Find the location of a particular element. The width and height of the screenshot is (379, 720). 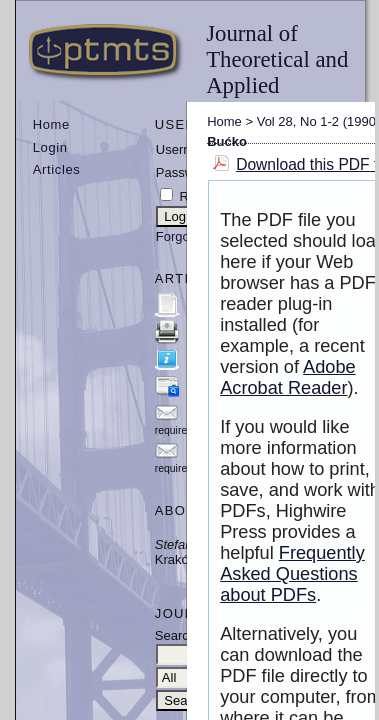

Bućko is located at coordinates (227, 141).